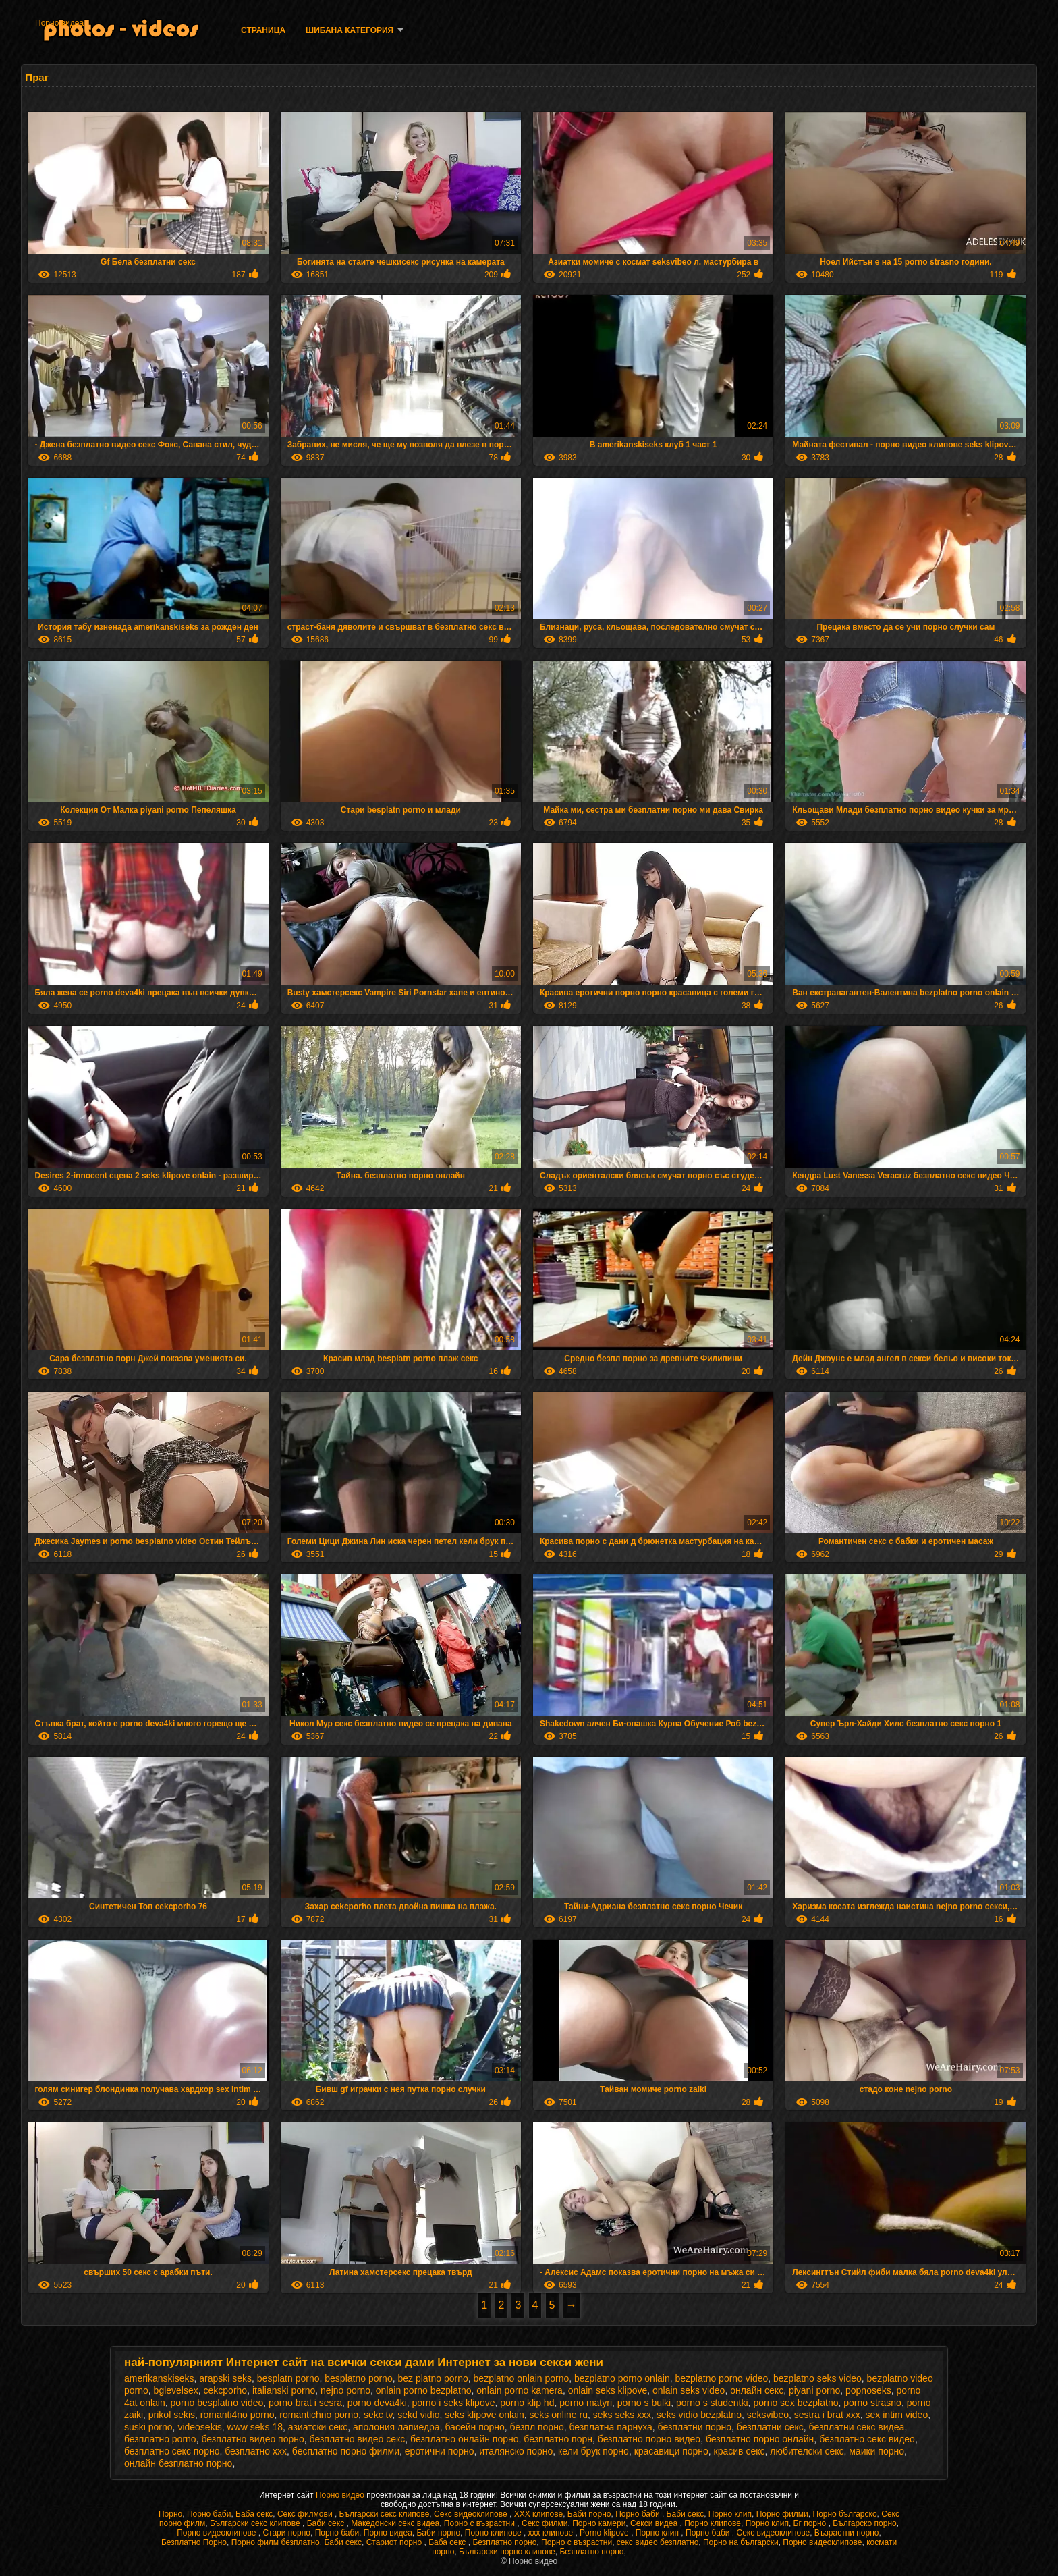 This screenshot has width=1058, height=2576. What do you see at coordinates (521, 2378) in the screenshot?
I see `bezplatno onlain porno` at bounding box center [521, 2378].